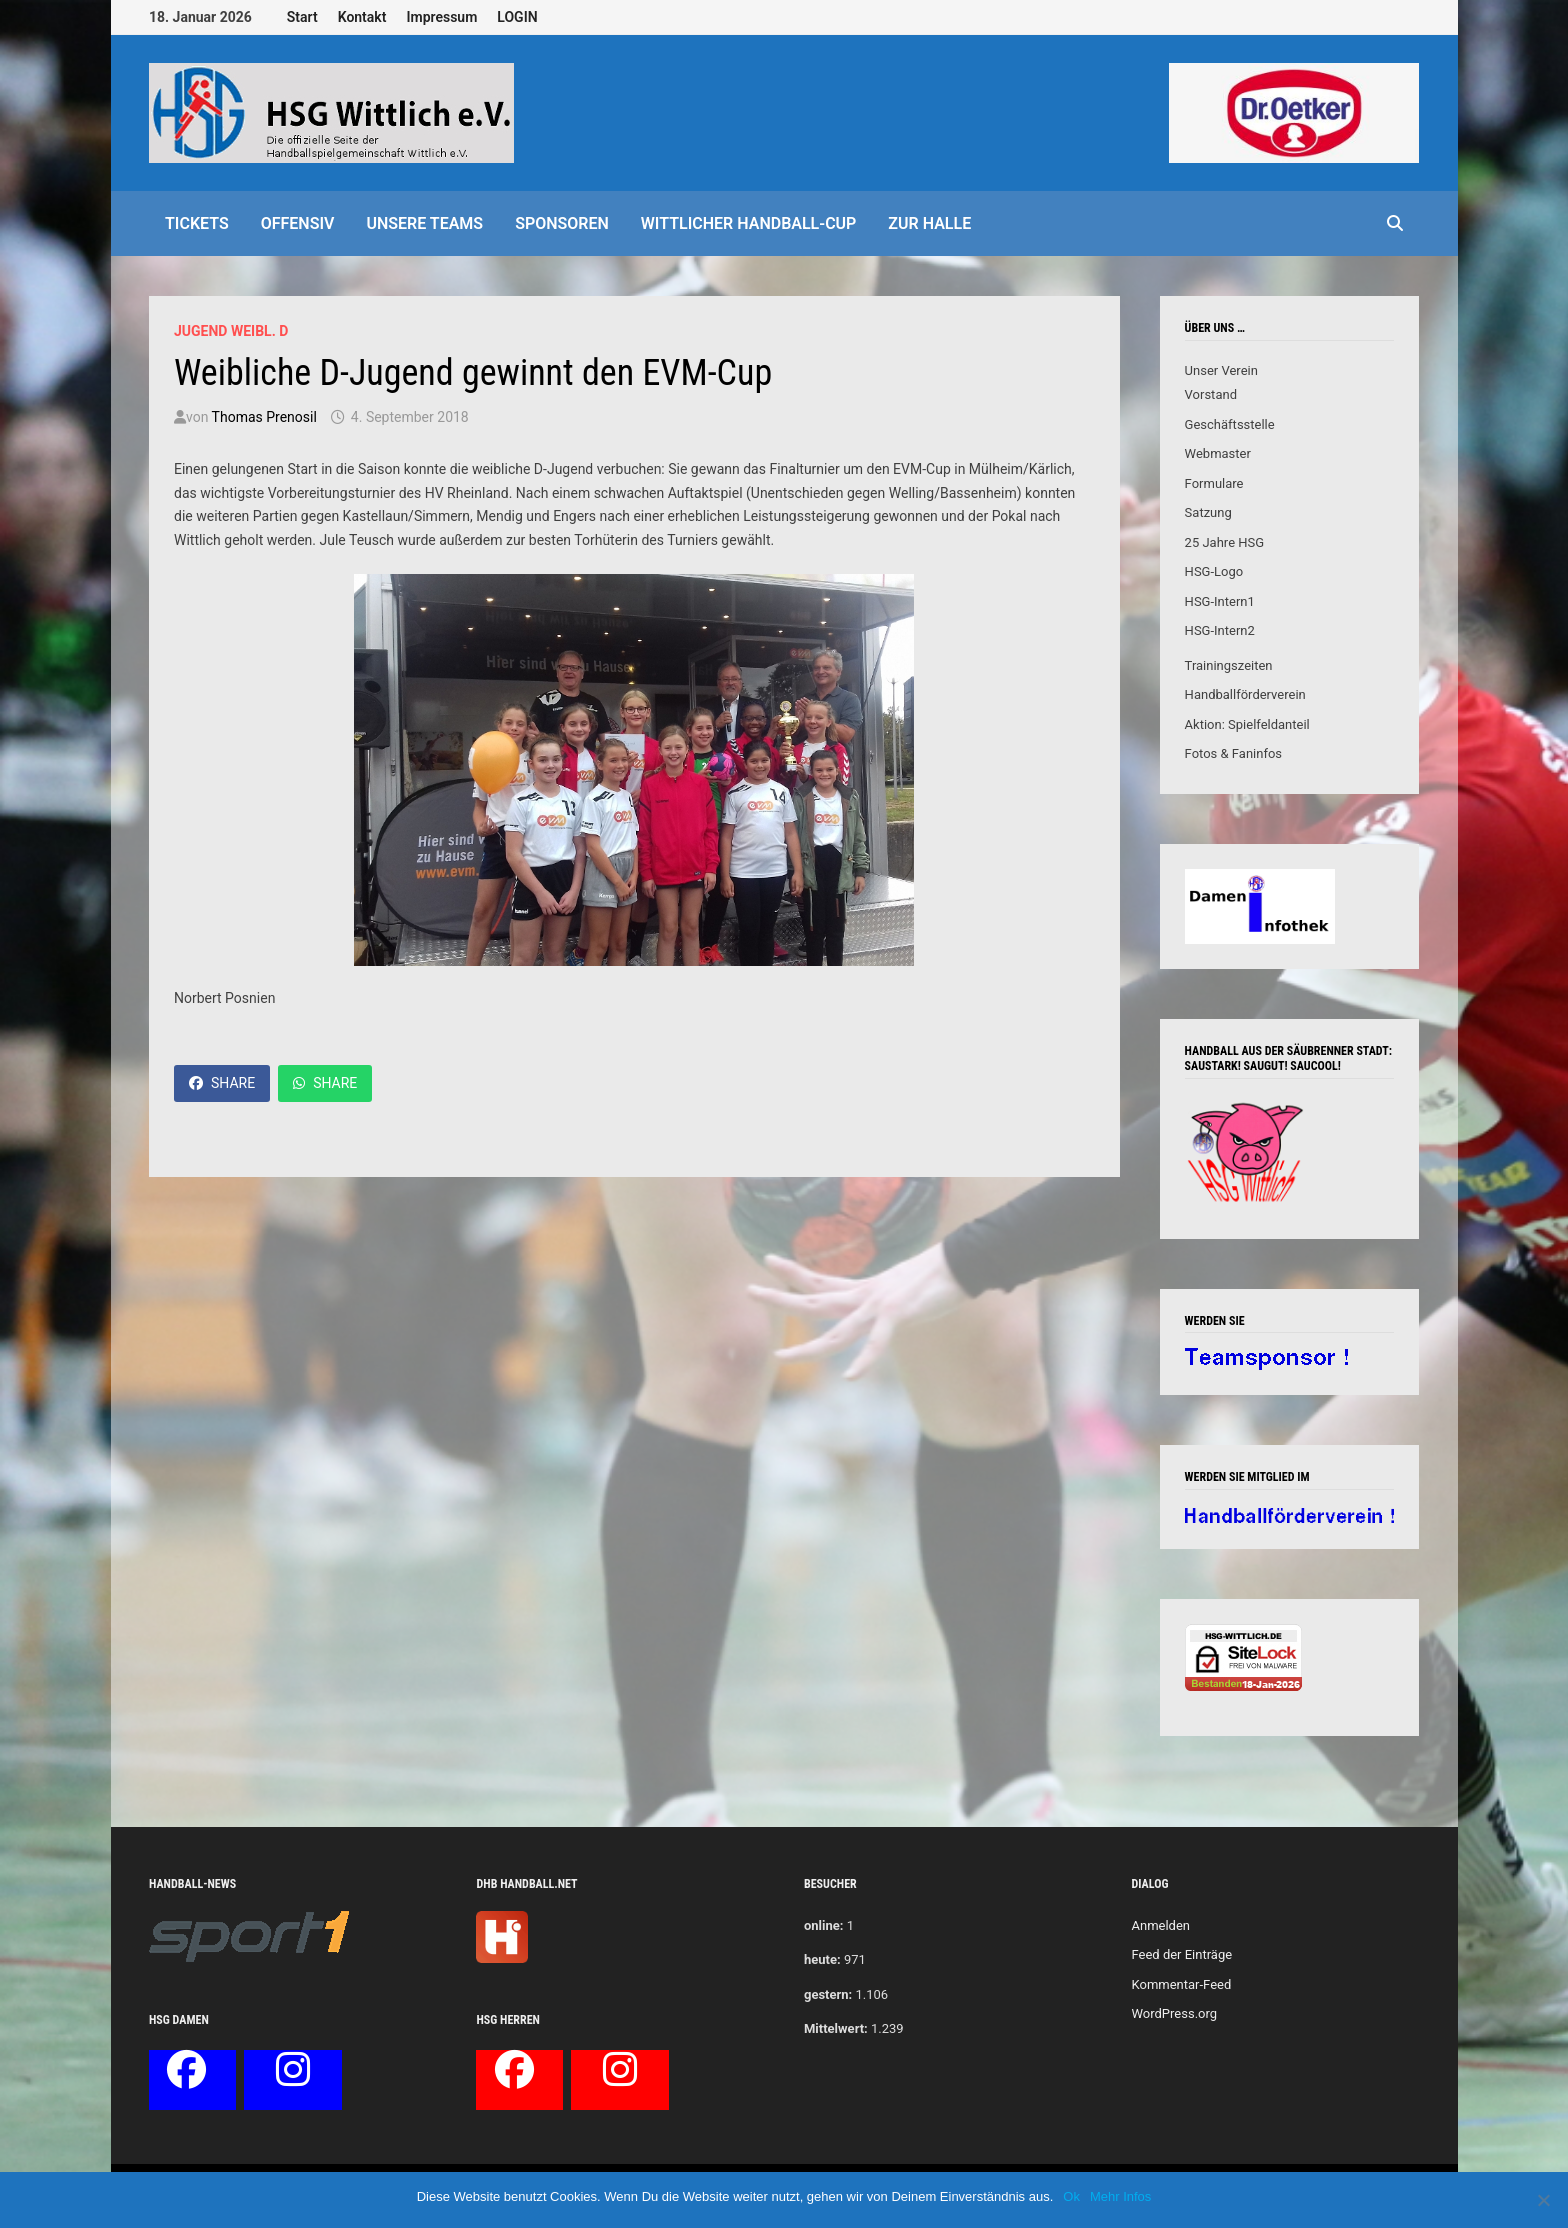  I want to click on Mittelwert:, so click(836, 2028).